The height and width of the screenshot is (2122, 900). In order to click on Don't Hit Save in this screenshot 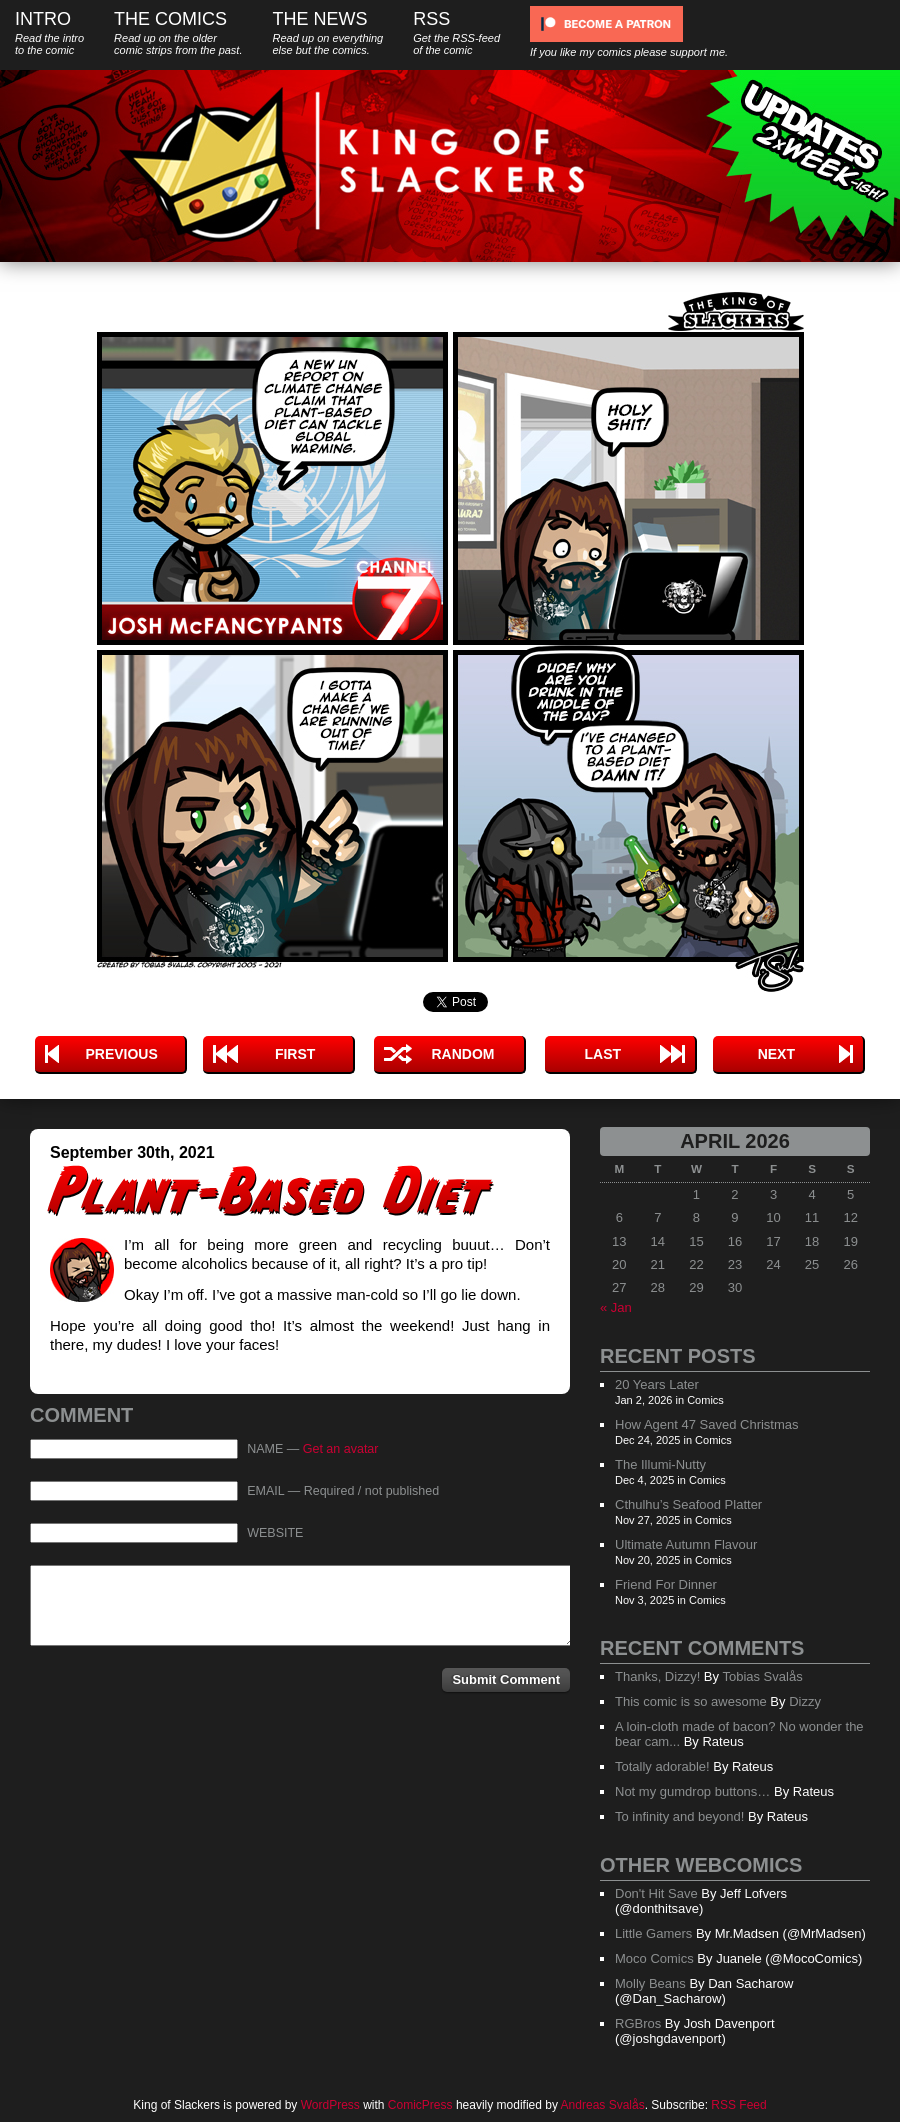, I will do `click(656, 1893)`.